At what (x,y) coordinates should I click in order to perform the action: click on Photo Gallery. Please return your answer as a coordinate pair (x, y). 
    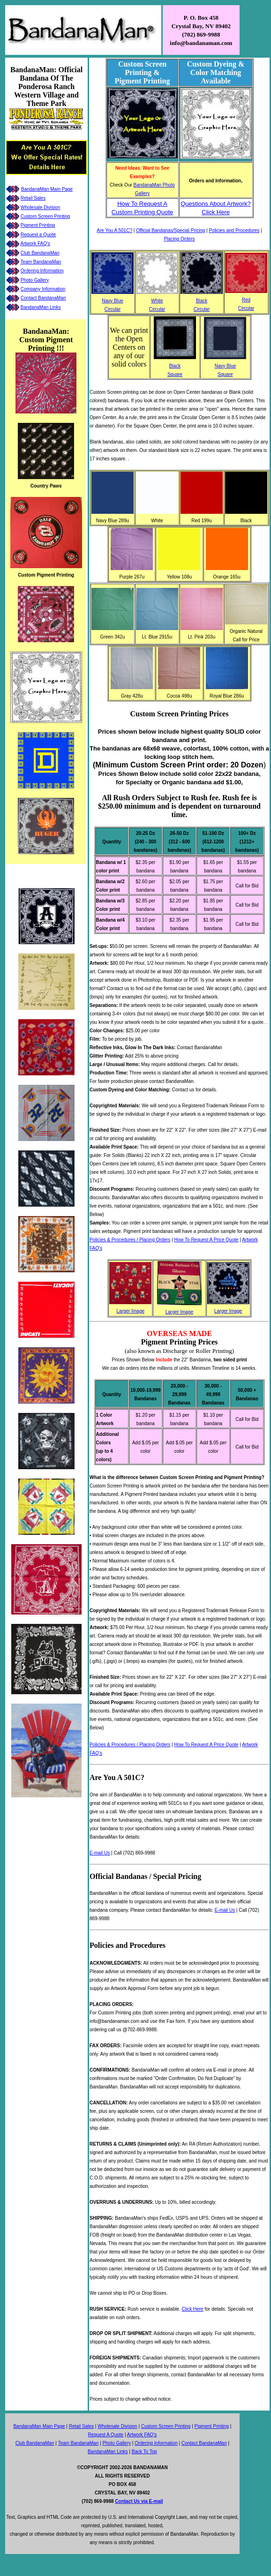
    Looking at the image, I should click on (35, 280).